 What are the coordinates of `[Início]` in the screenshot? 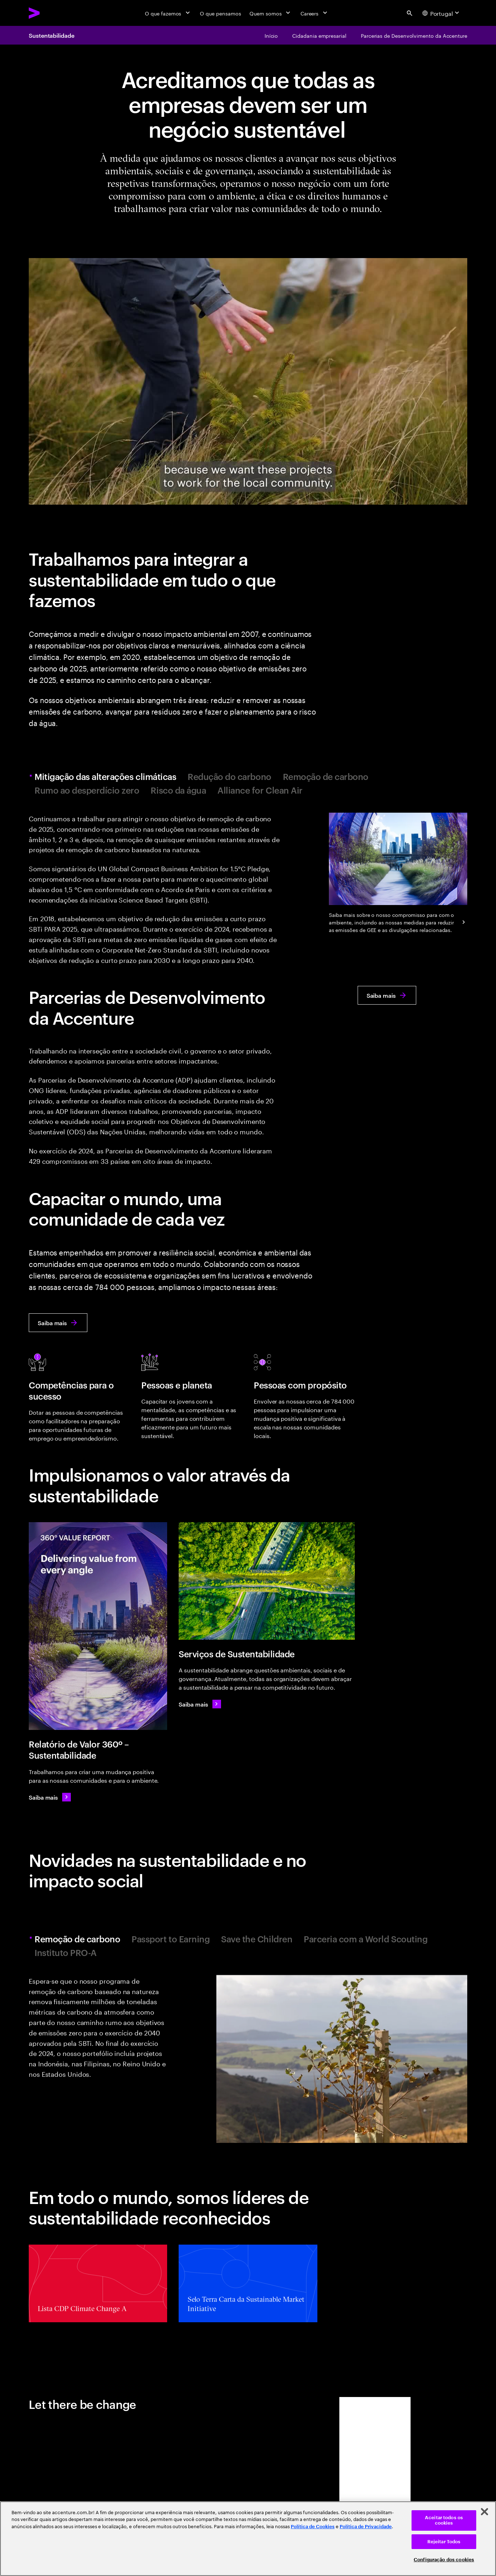 It's located at (271, 35).